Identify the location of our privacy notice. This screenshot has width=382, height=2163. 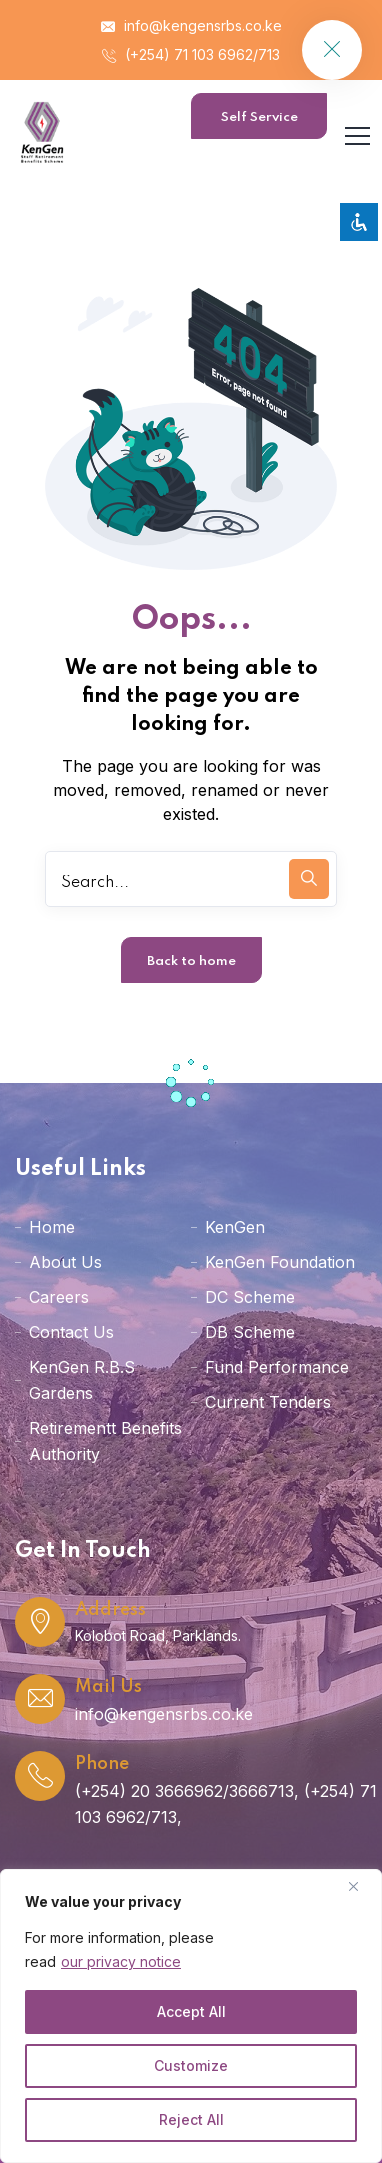
(121, 1961).